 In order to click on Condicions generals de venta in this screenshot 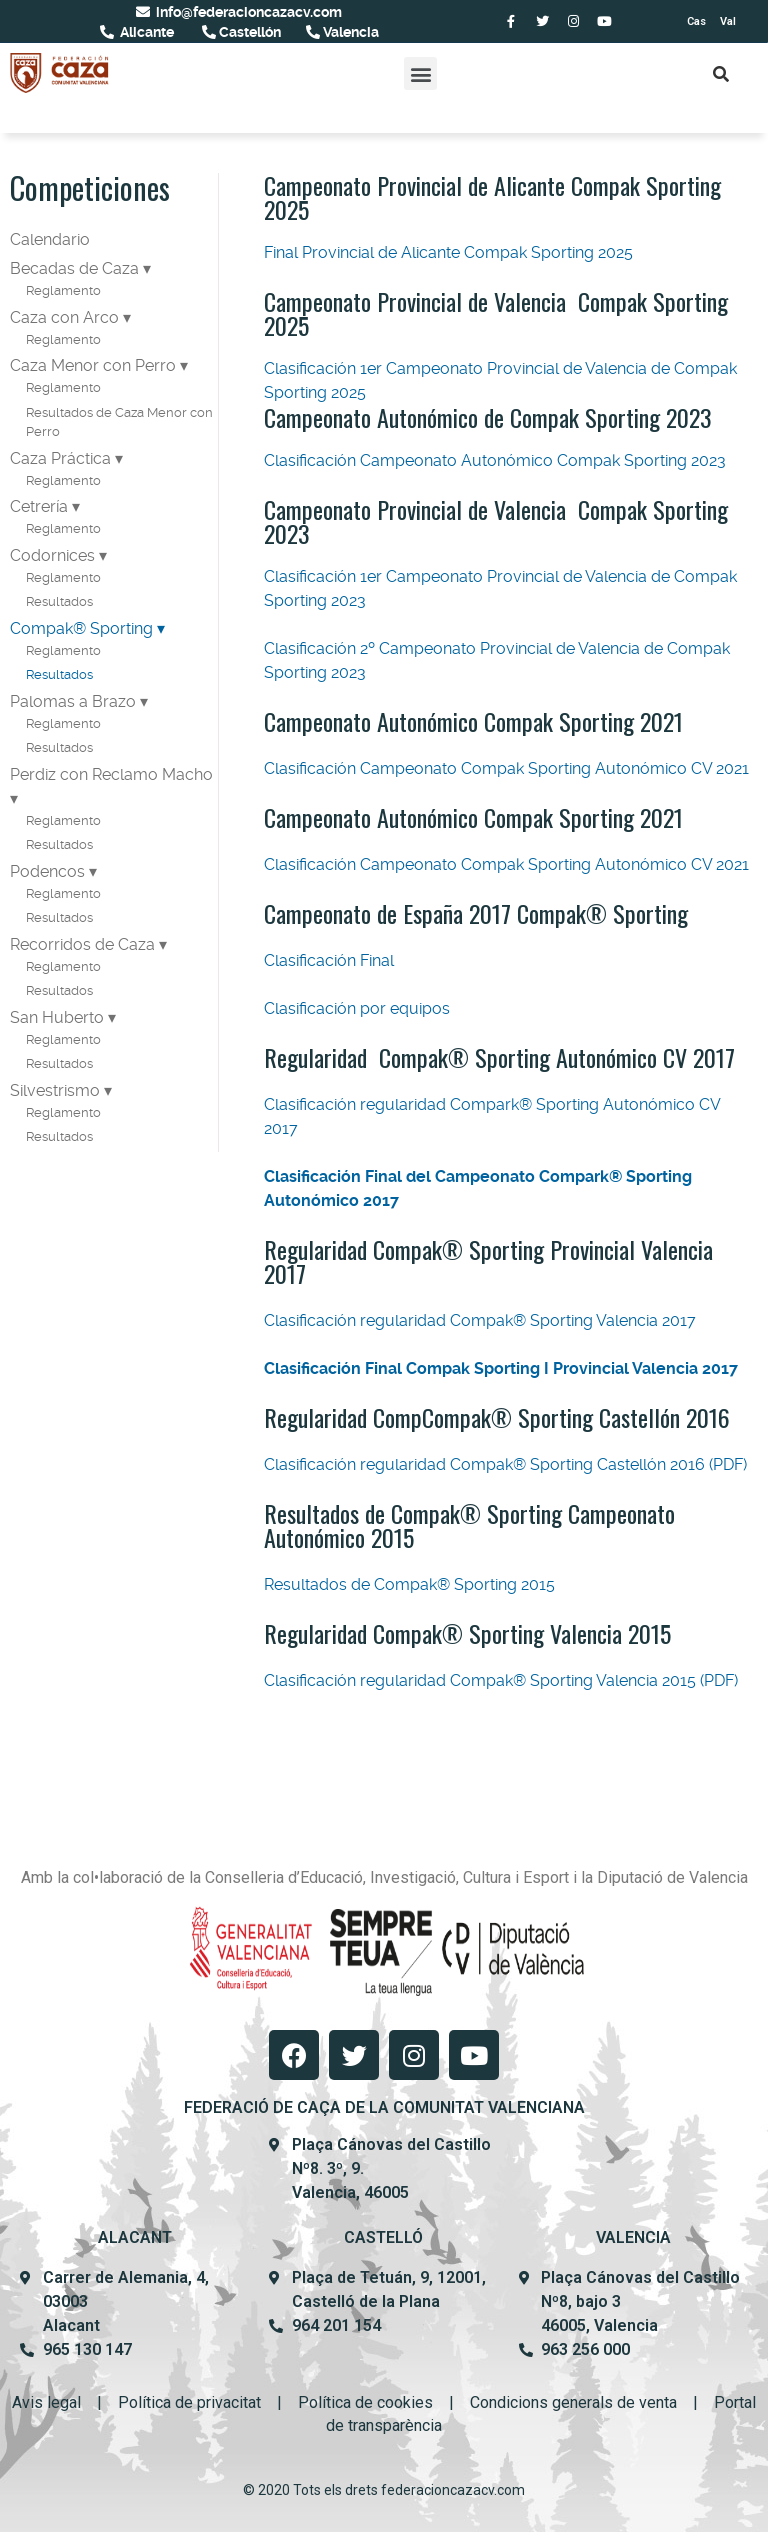, I will do `click(573, 2402)`.